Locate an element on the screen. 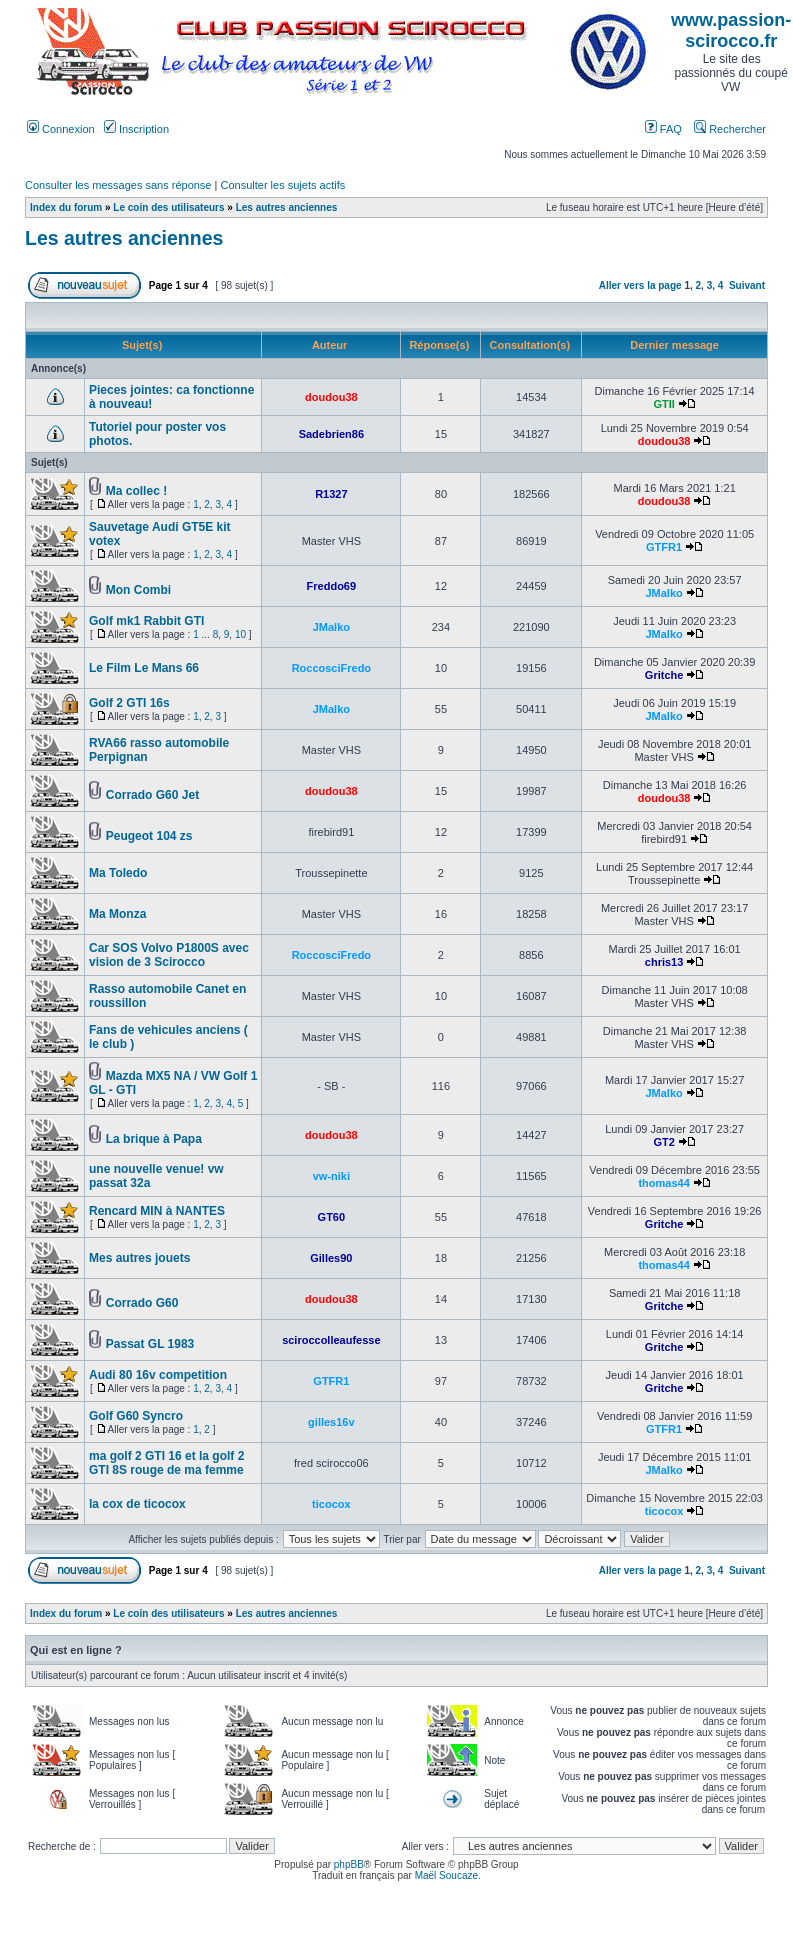  Ma Monza is located at coordinates (117, 914).